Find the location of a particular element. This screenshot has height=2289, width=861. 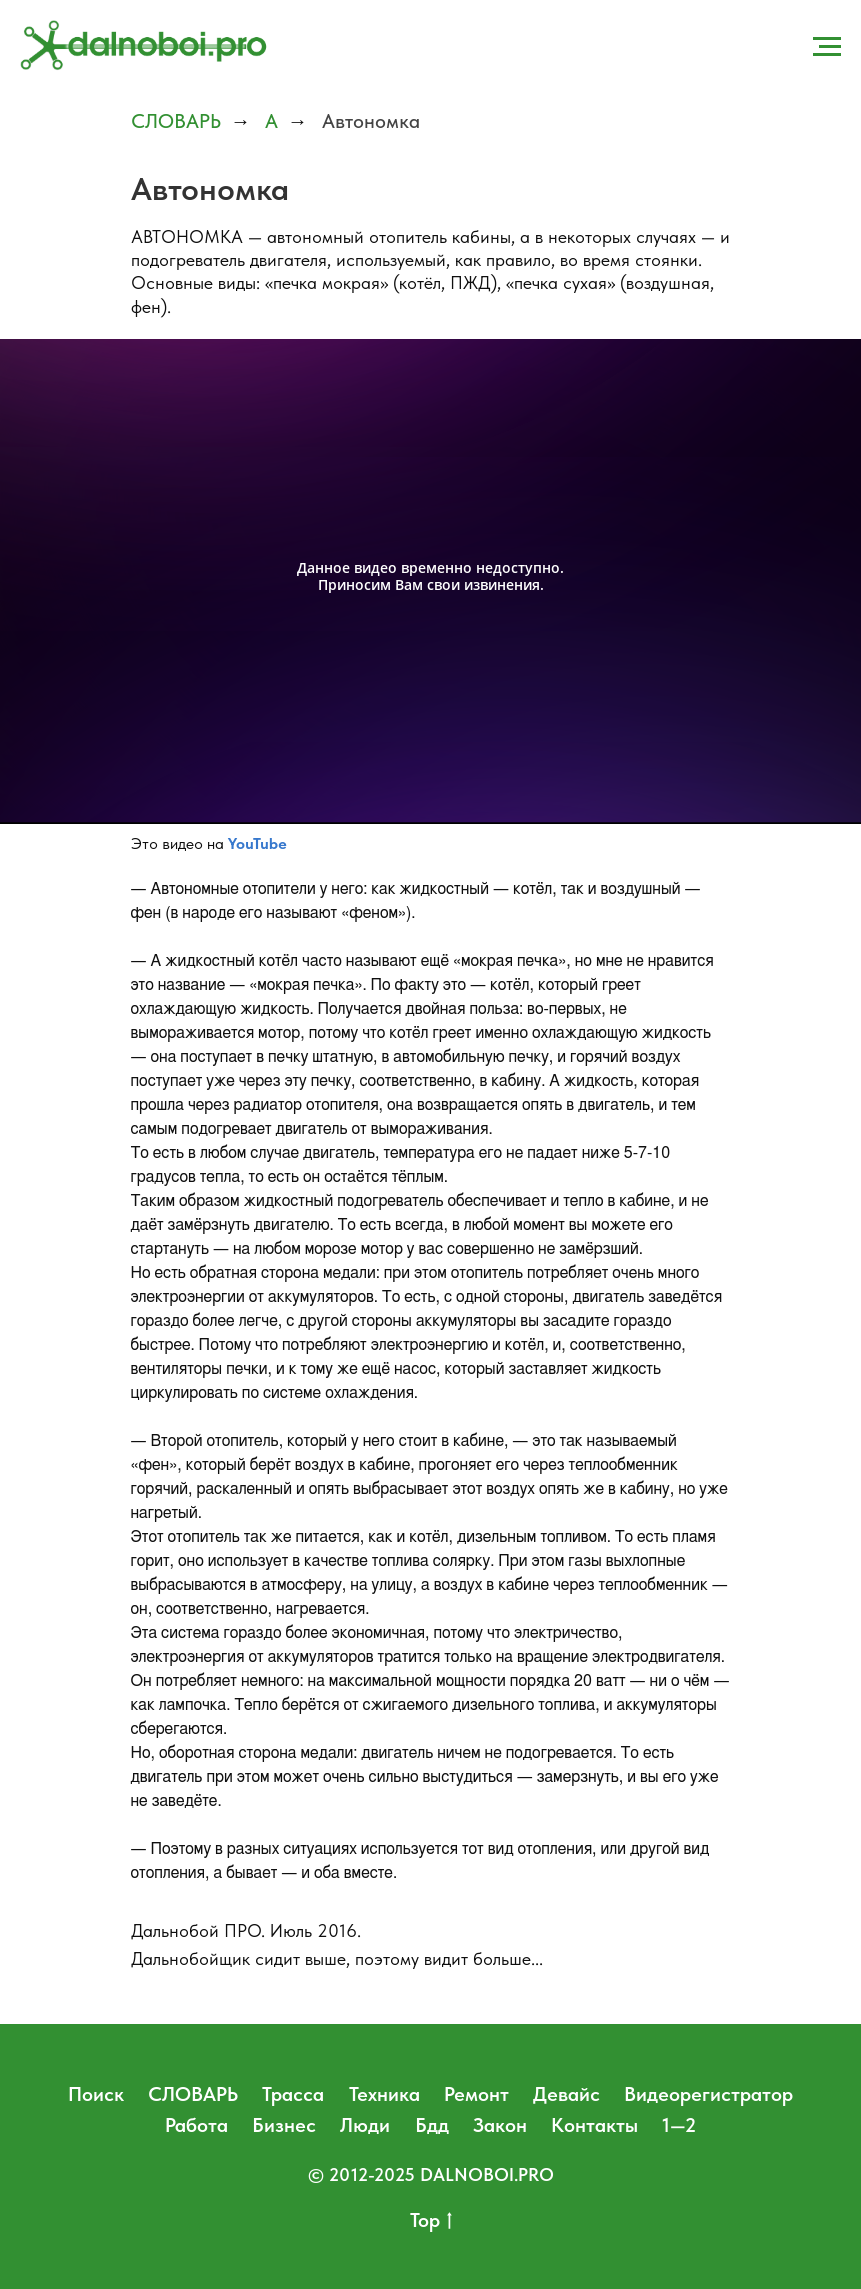

Работа is located at coordinates (196, 2125).